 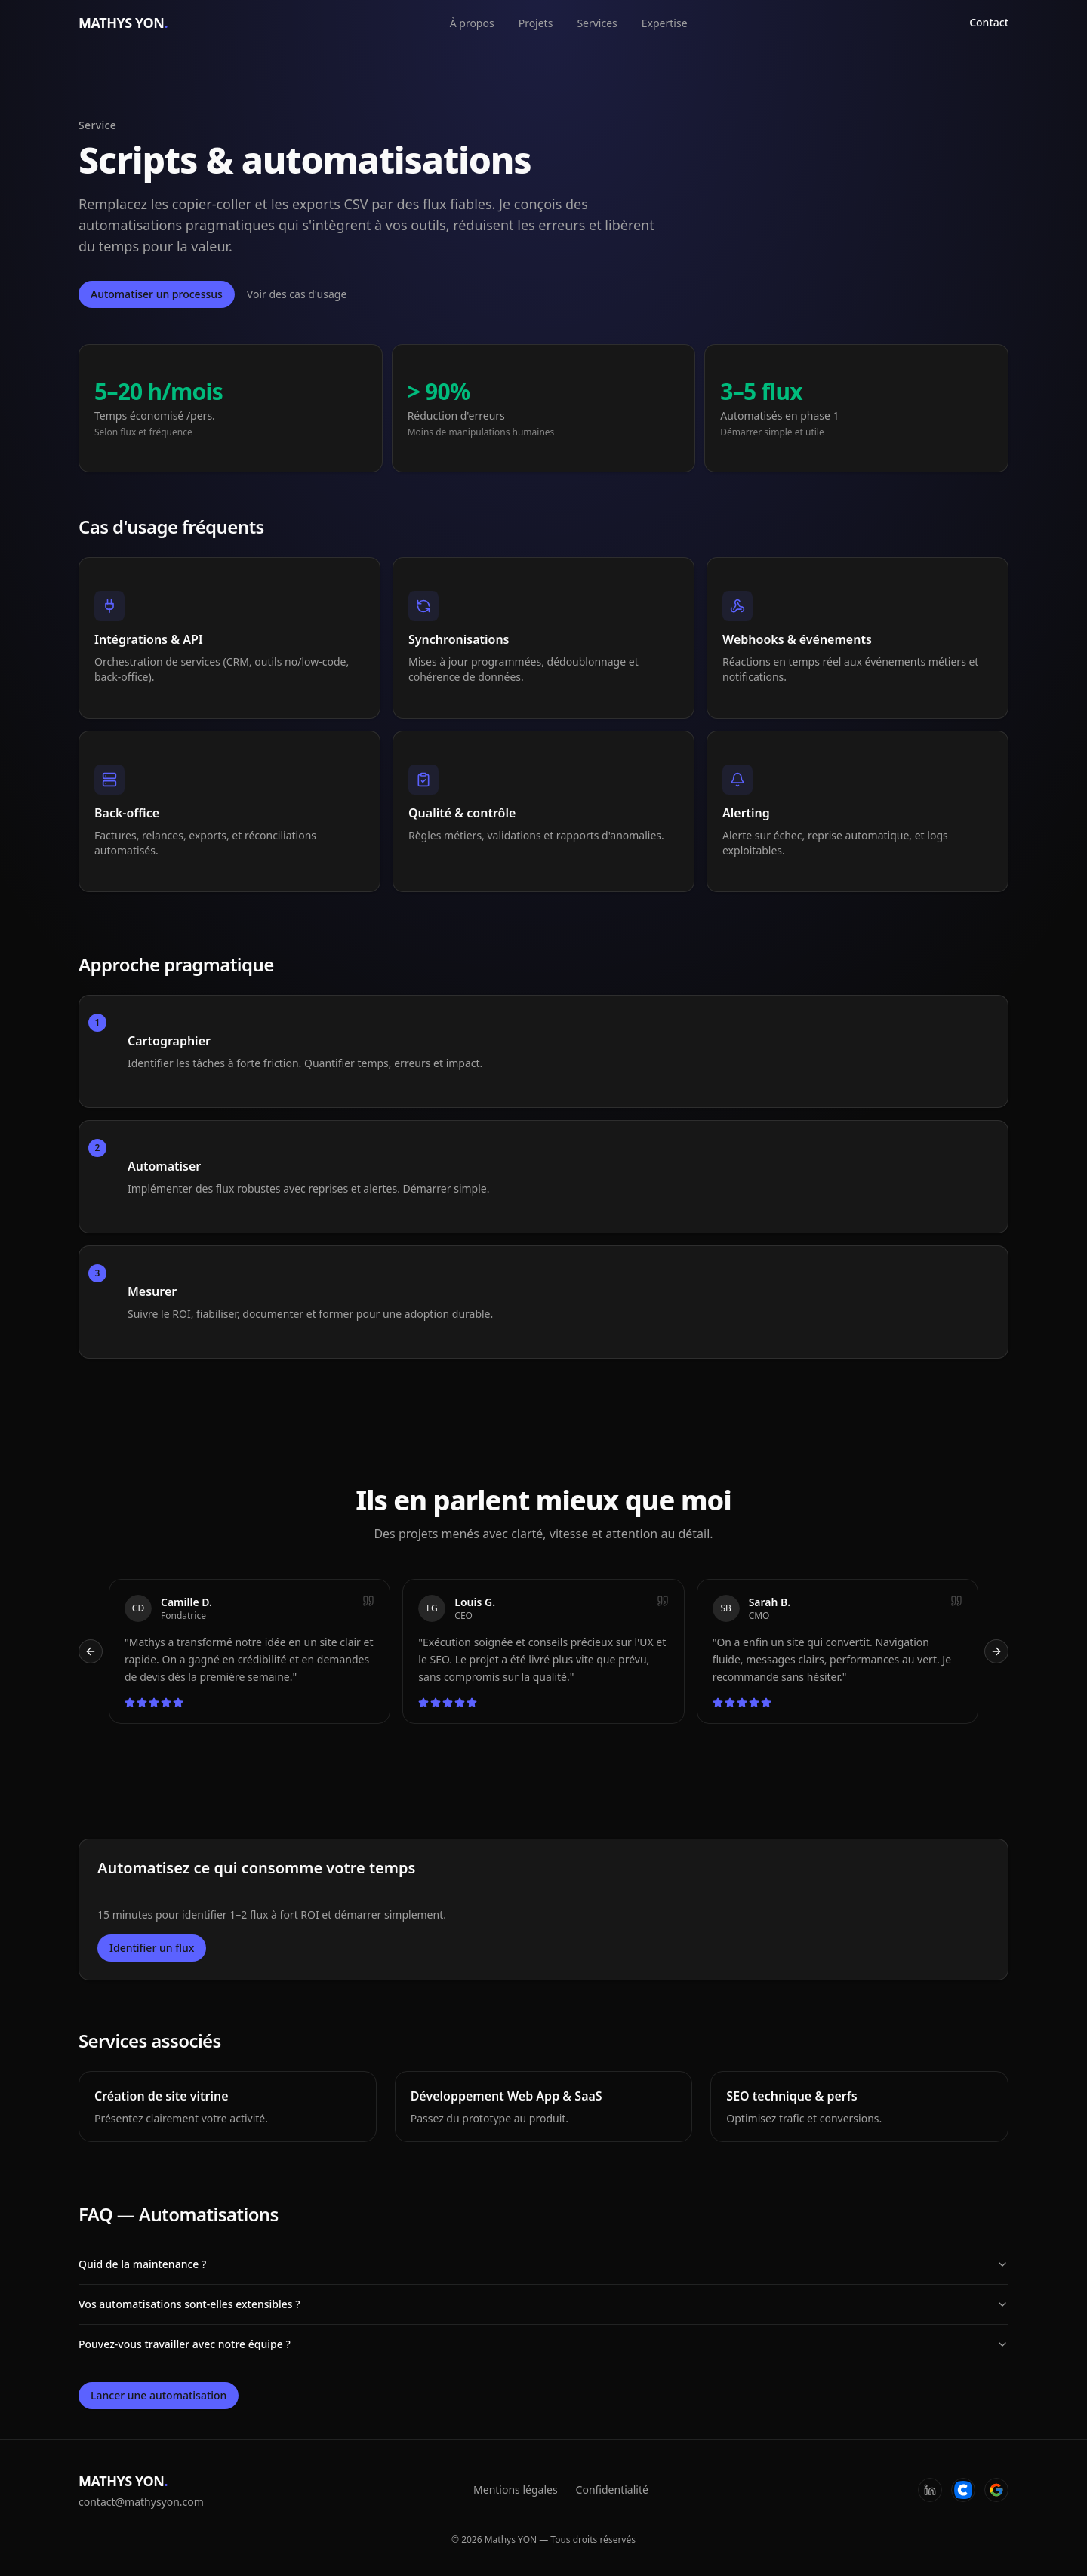 I want to click on Services, so click(x=597, y=23).